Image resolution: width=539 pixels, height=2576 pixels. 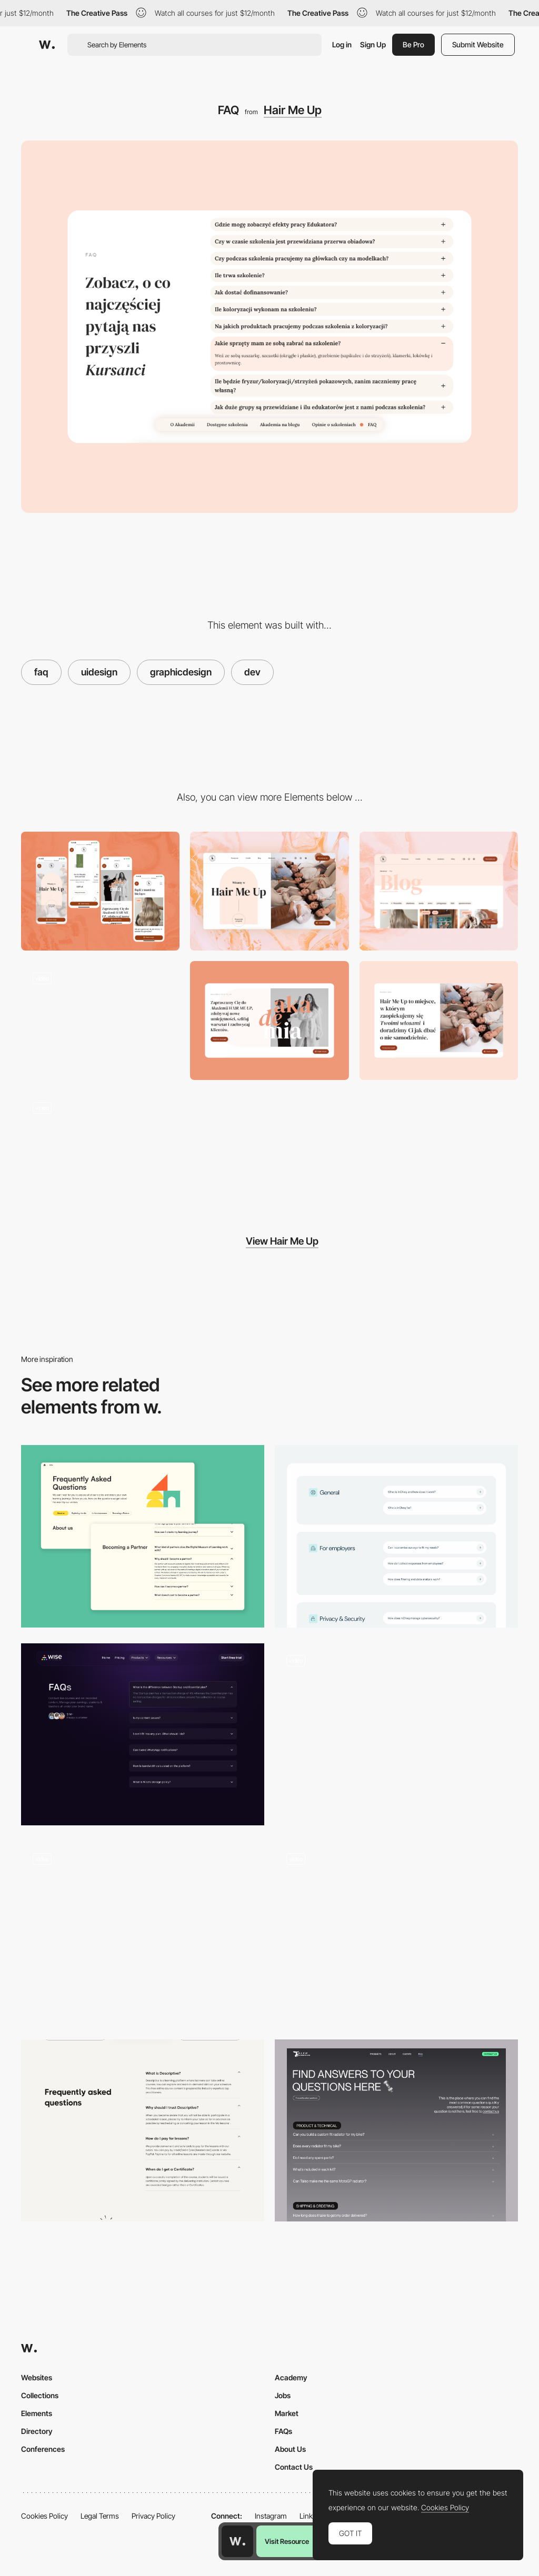 I want to click on [Akademia], so click(x=269, y=1020).